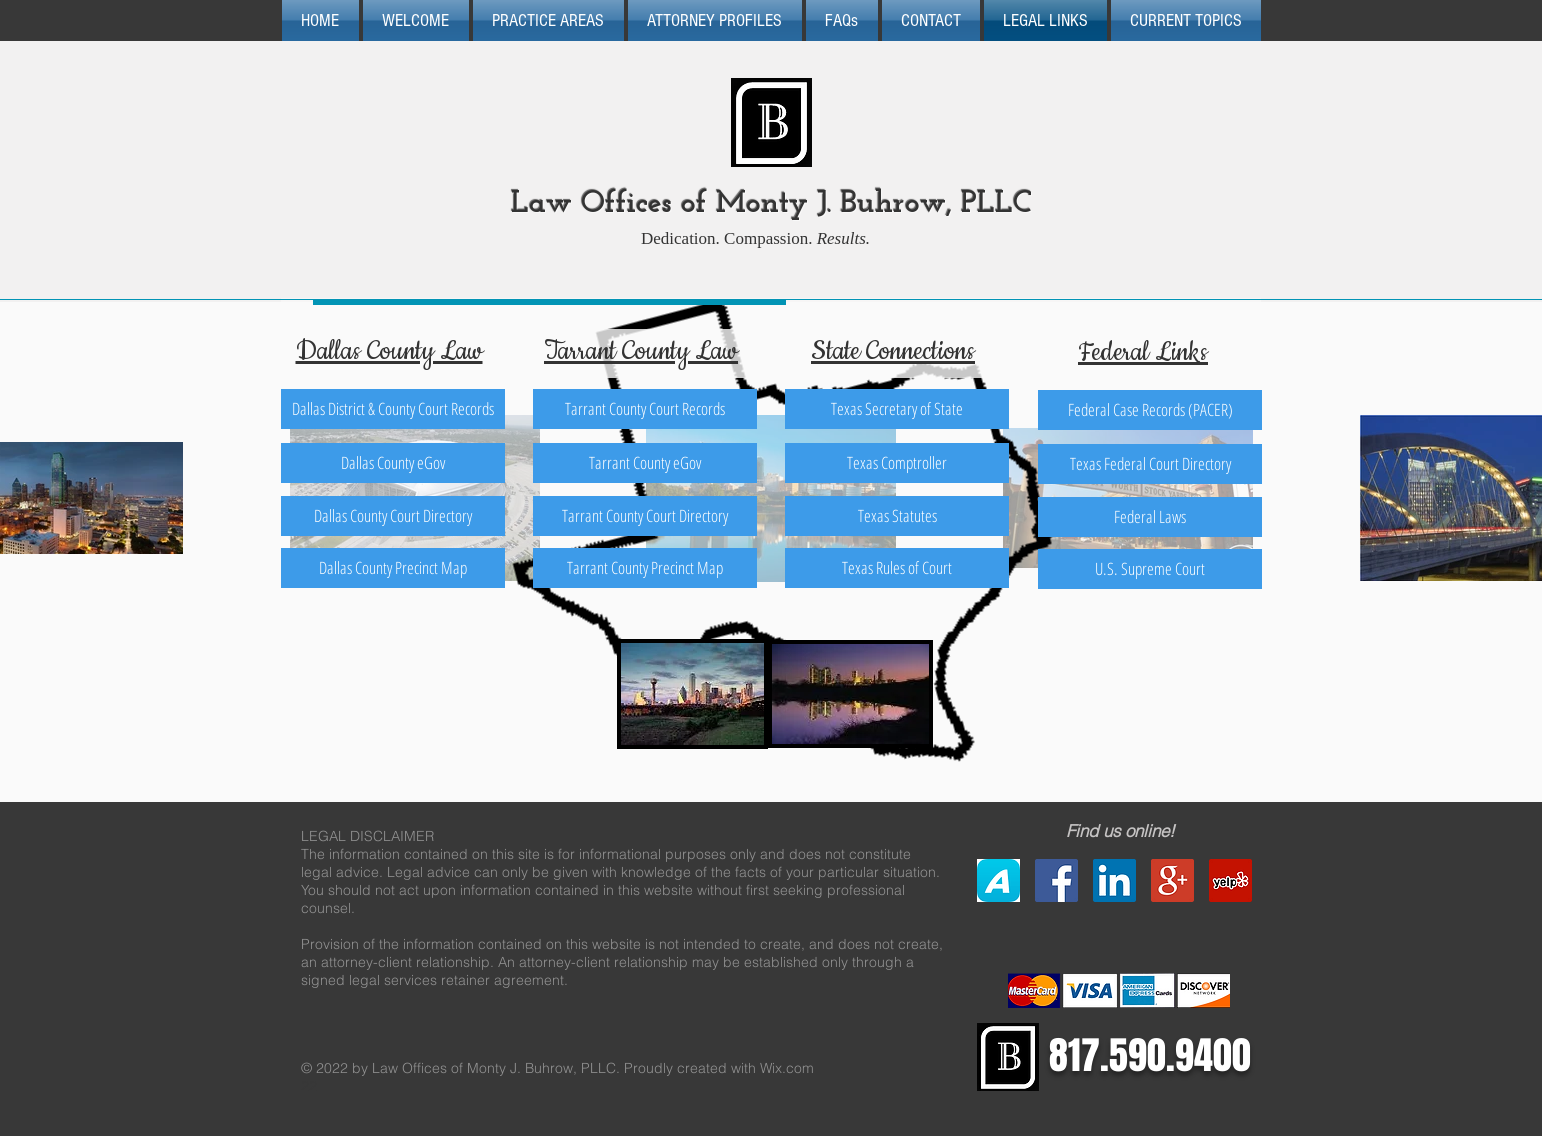 This screenshot has height=1136, width=1542. What do you see at coordinates (393, 463) in the screenshot?
I see `[Dallas County eGov]` at bounding box center [393, 463].